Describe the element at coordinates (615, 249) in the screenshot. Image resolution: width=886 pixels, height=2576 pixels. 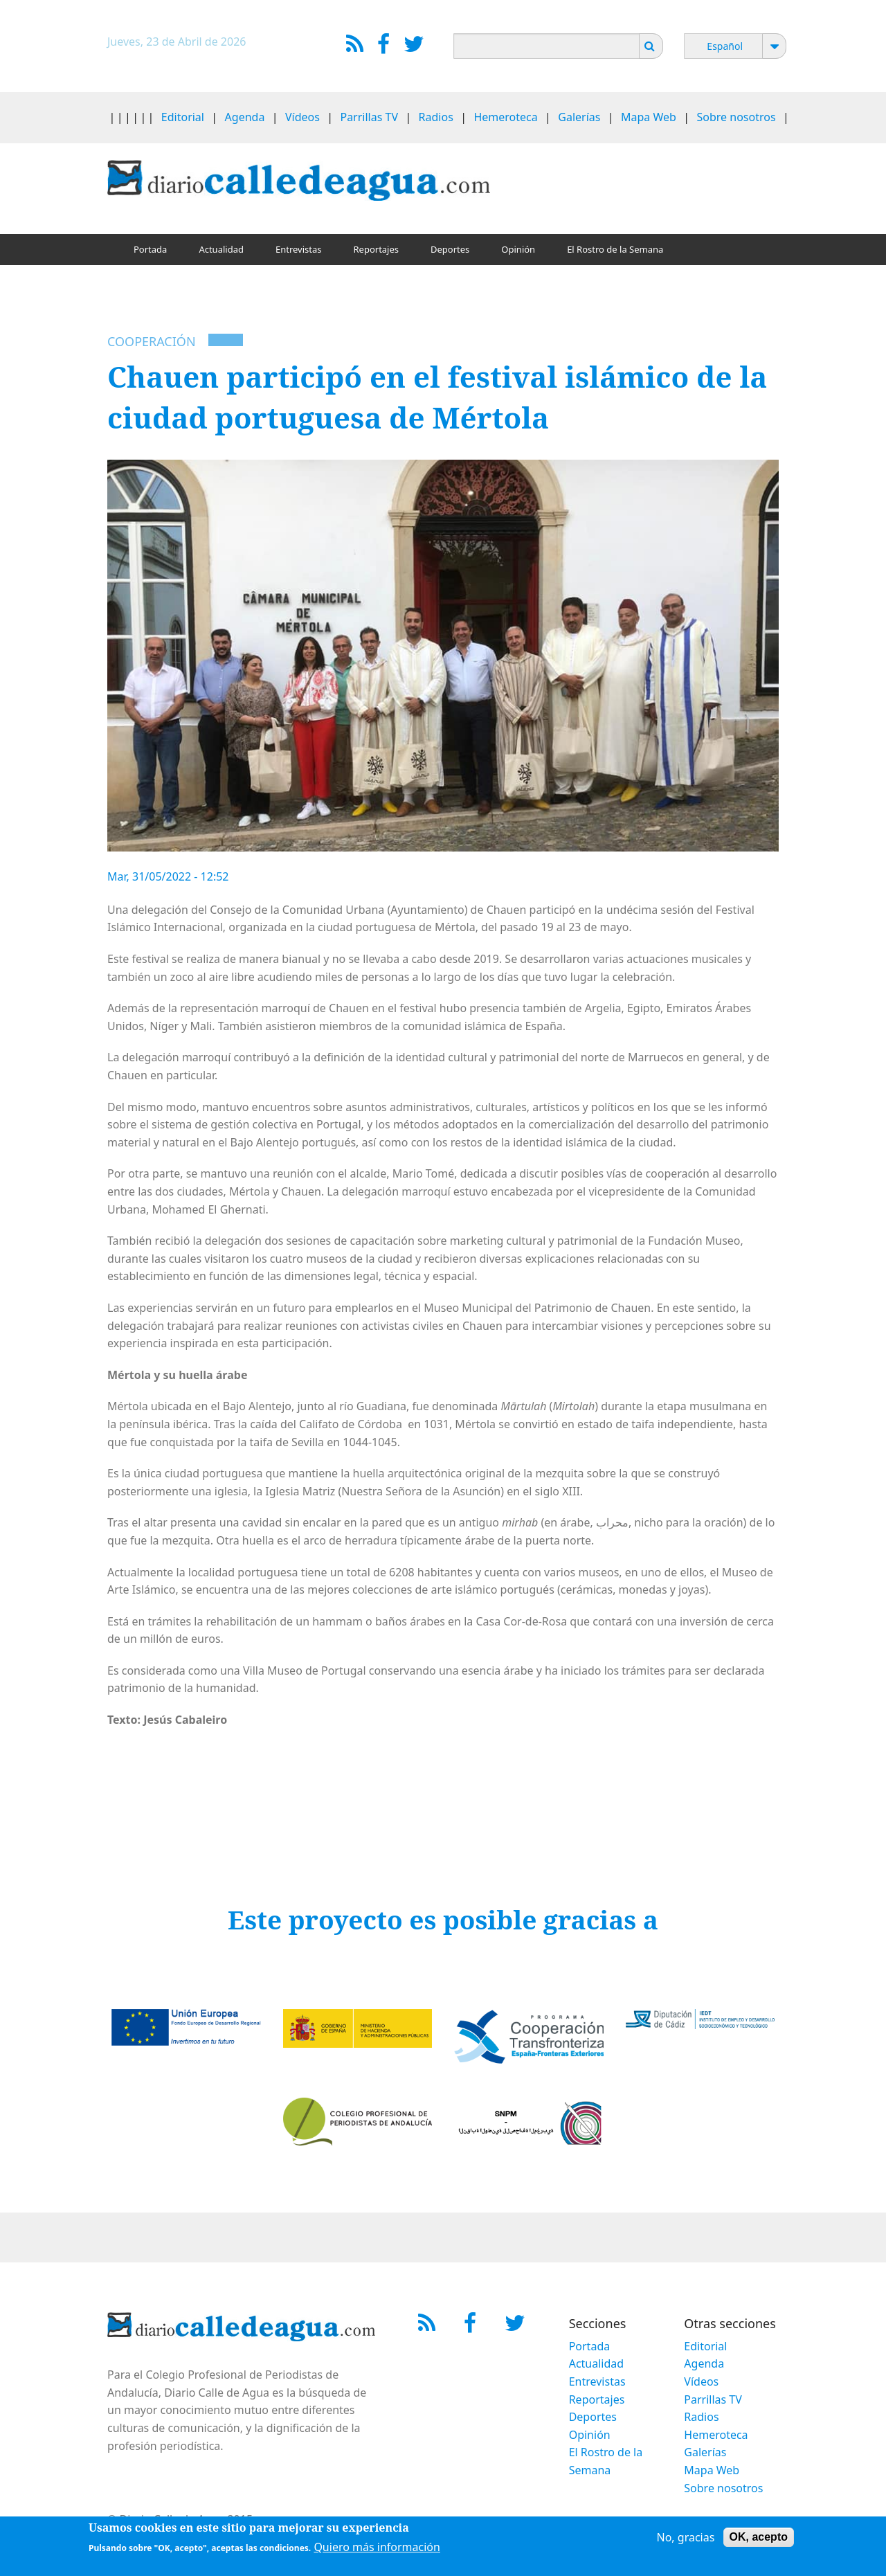
I see `El Rostro de la Semana` at that location.